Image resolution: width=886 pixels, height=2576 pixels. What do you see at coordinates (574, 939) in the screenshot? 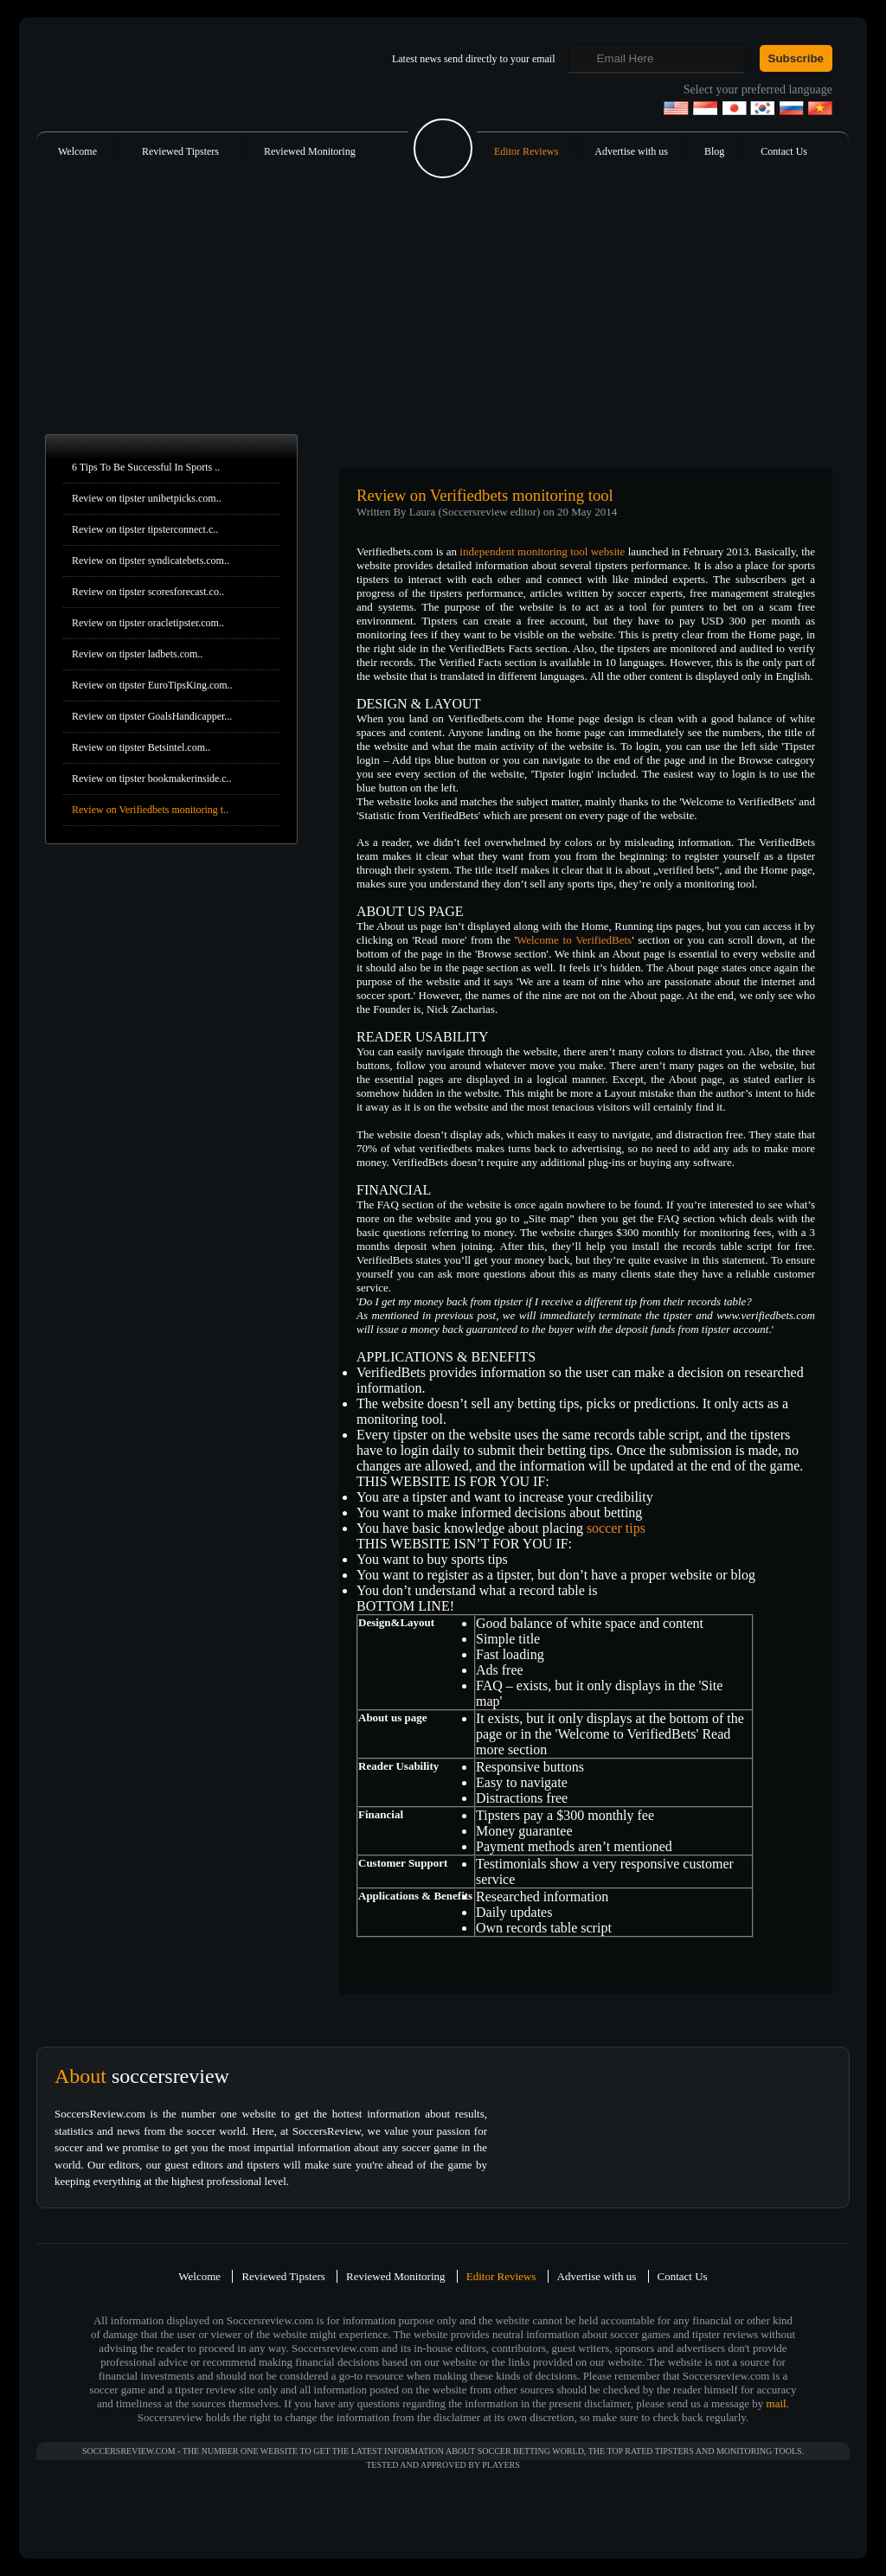
I see `Welcome to VerifiedBets` at bounding box center [574, 939].